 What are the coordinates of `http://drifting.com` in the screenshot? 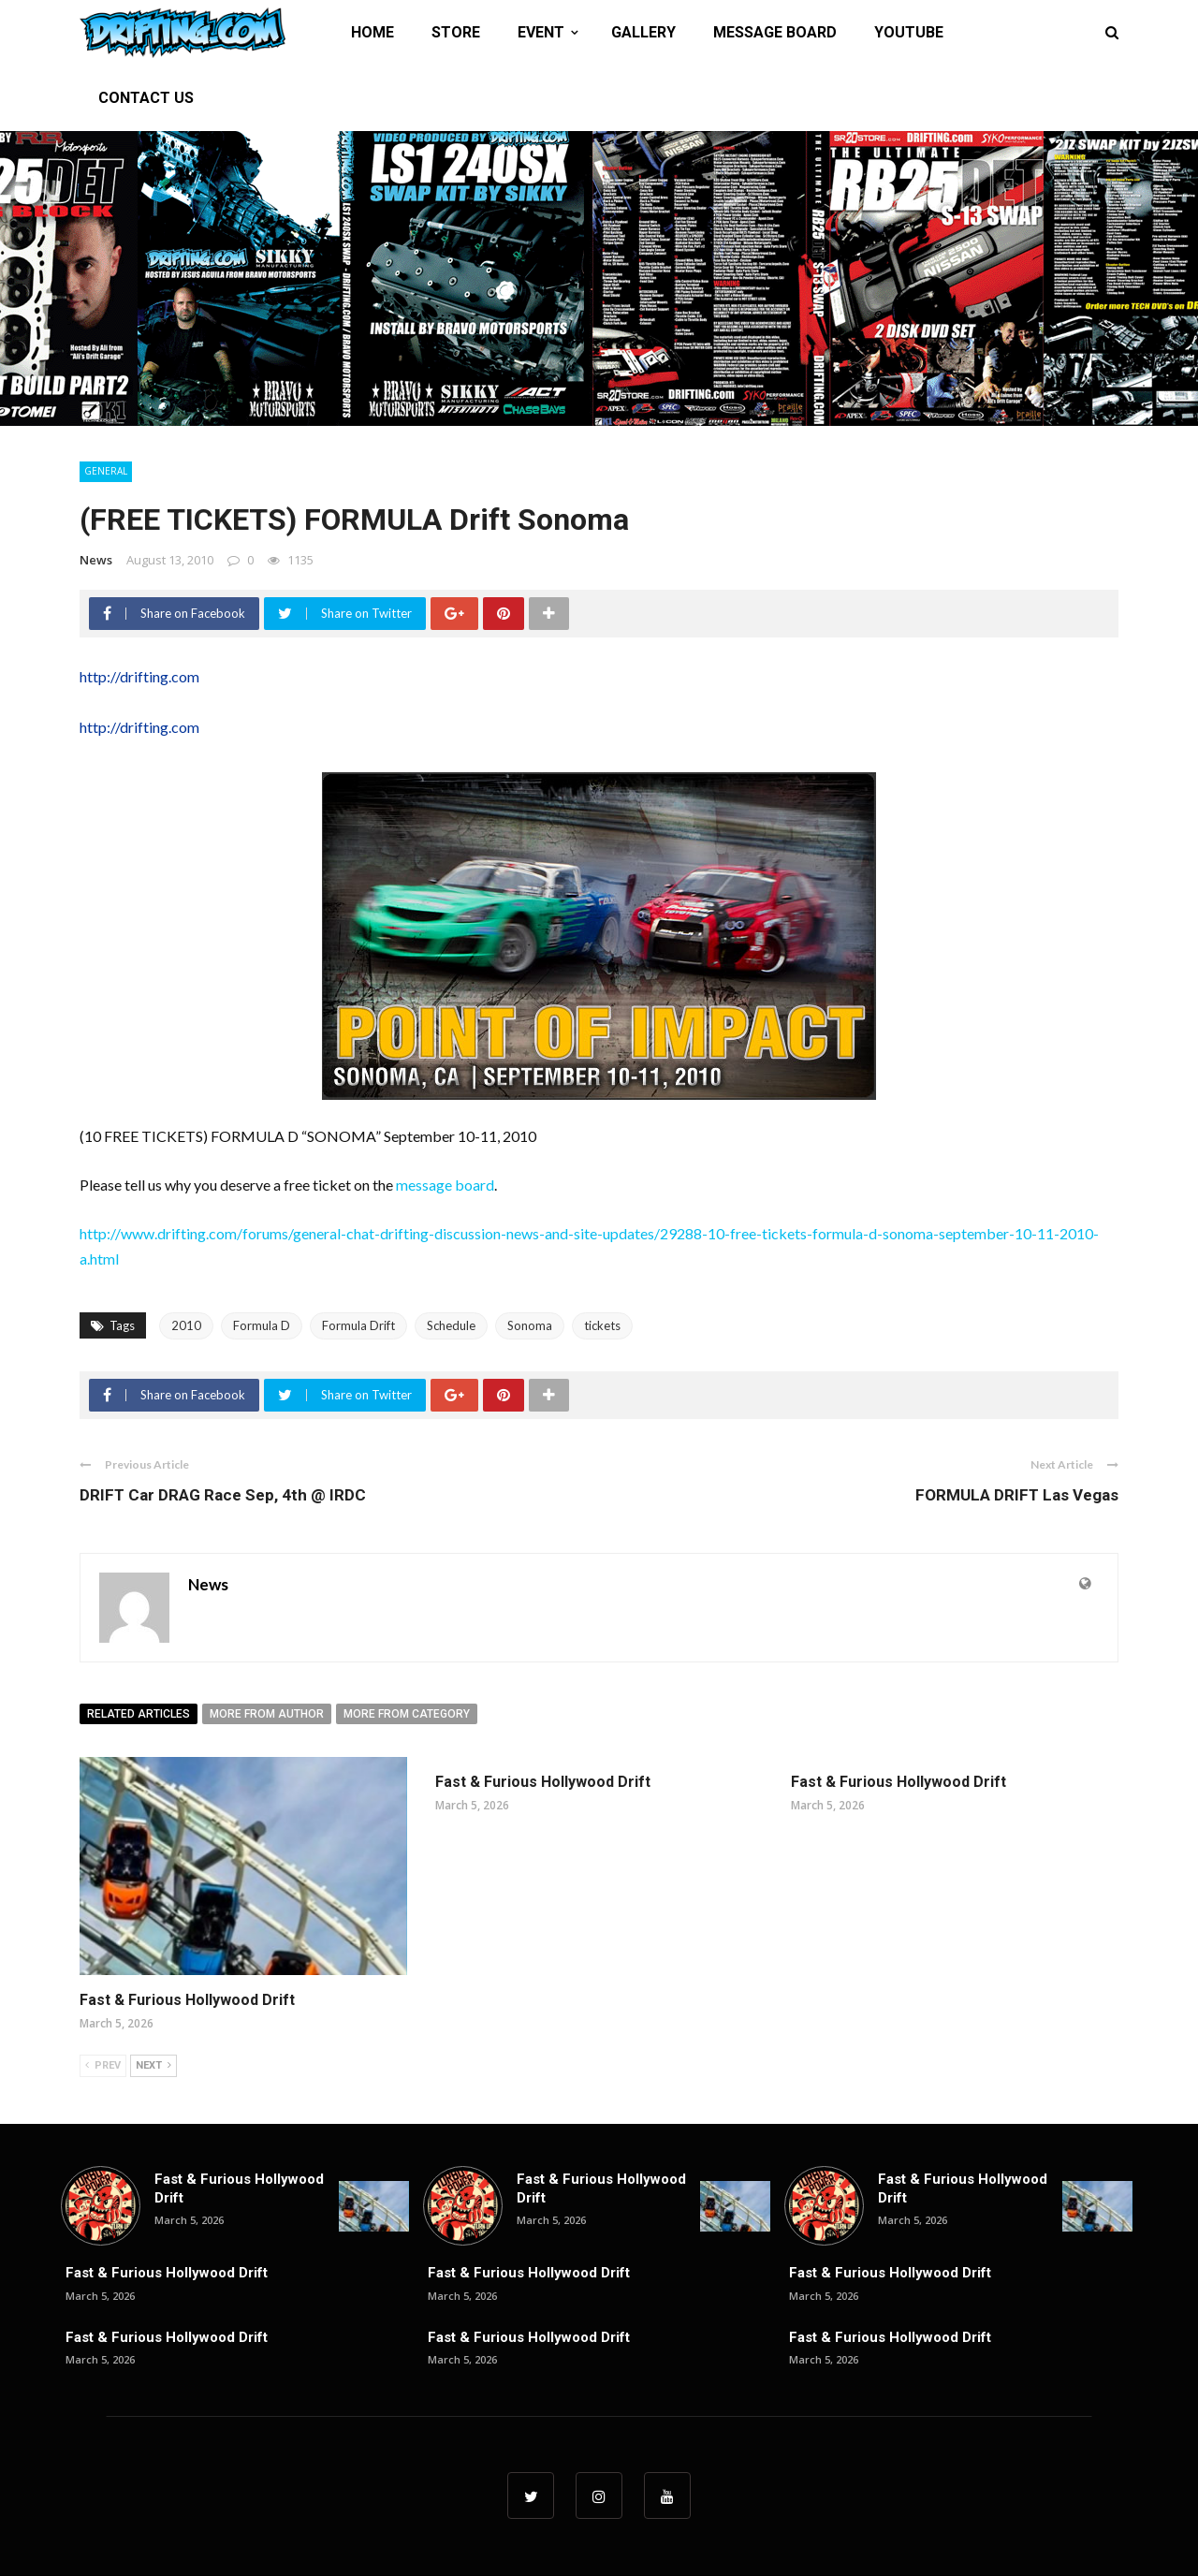 It's located at (139, 676).